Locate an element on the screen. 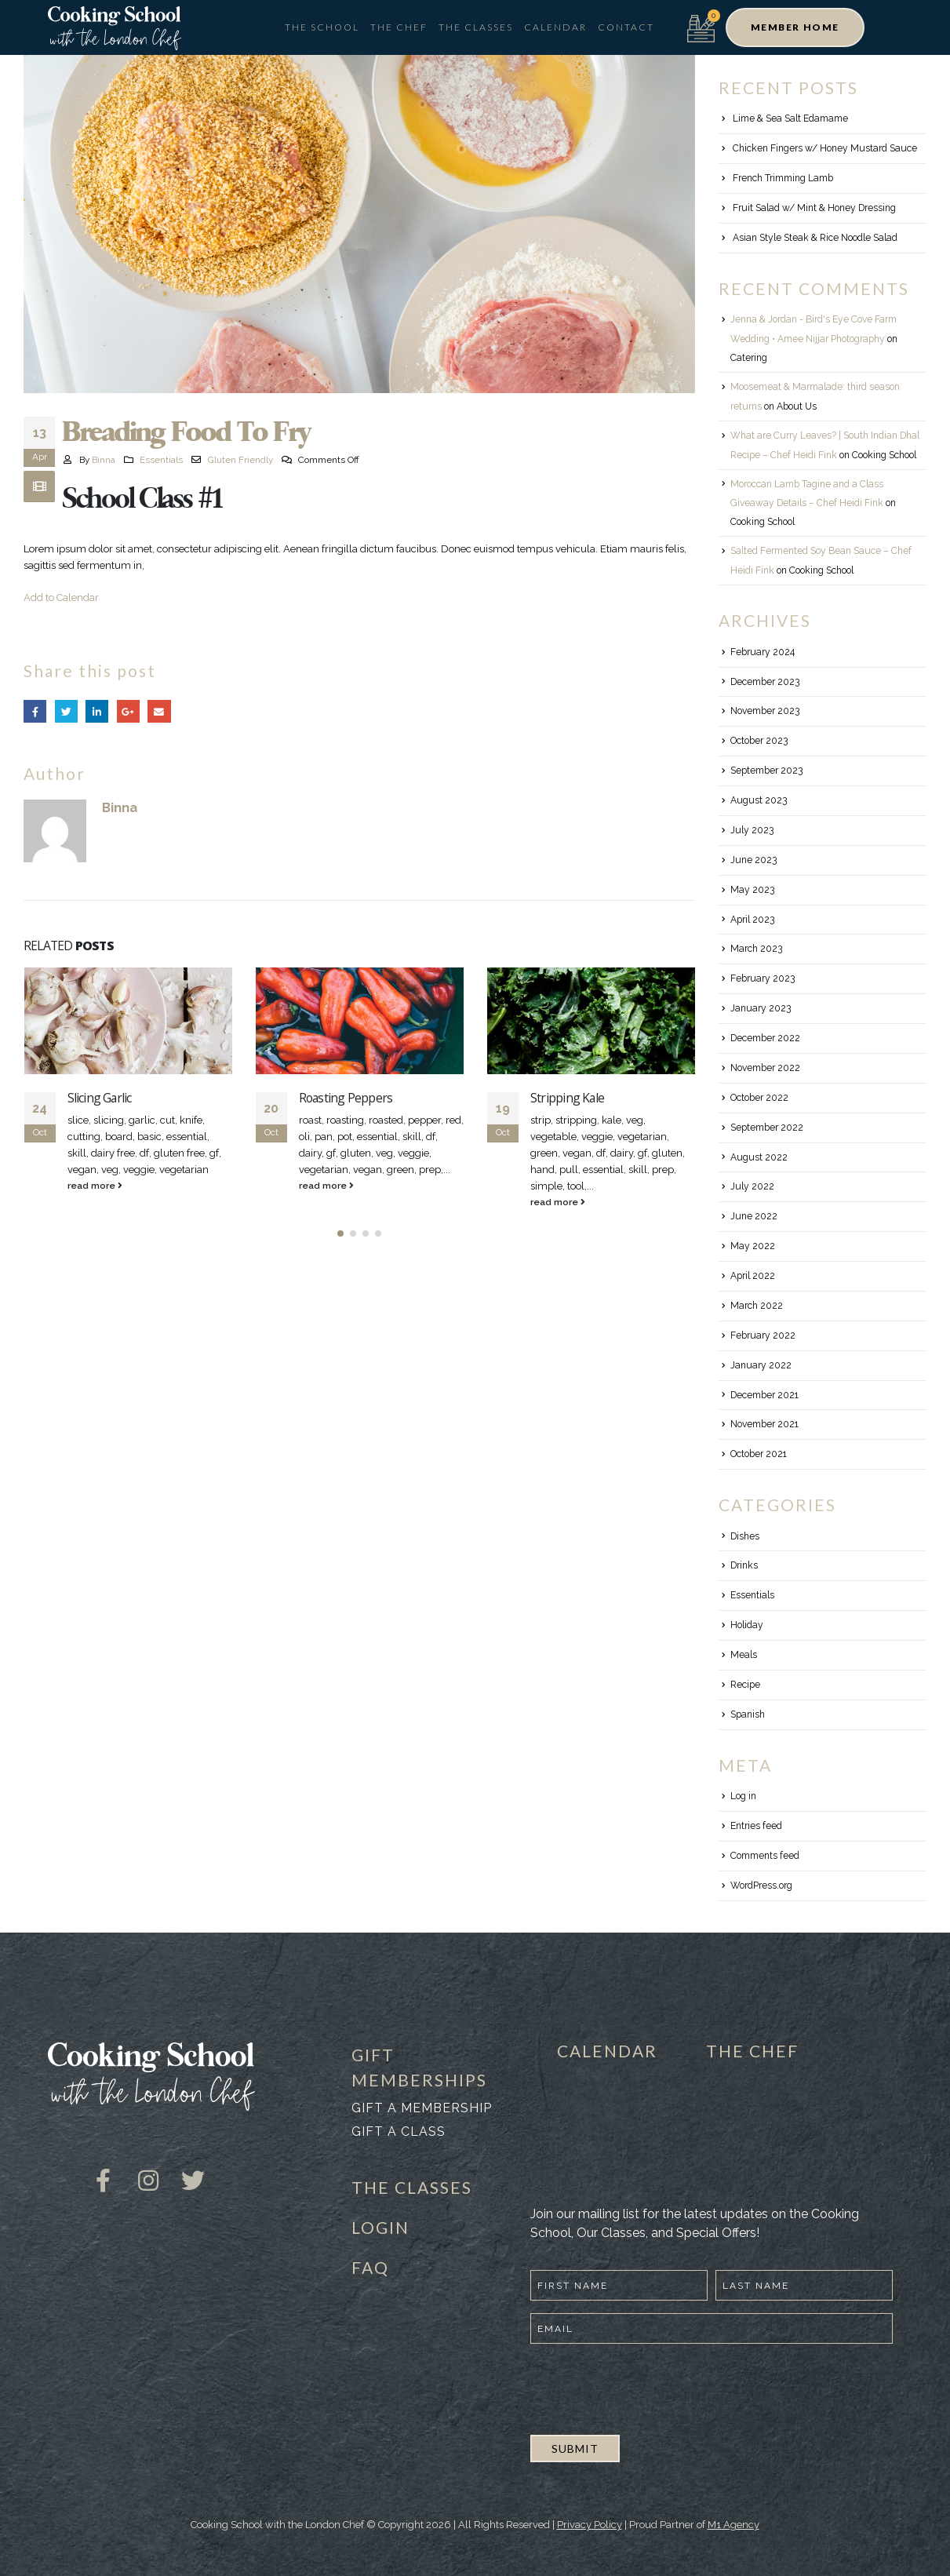 This screenshot has height=2576, width=950. November 2021 is located at coordinates (764, 1424).